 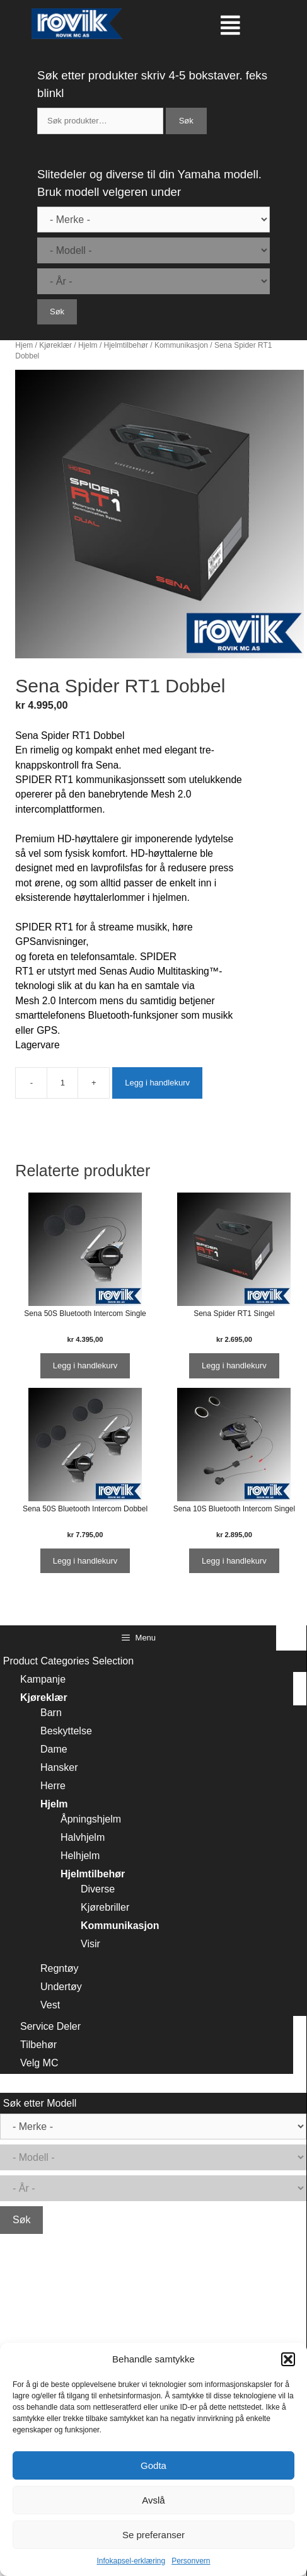 What do you see at coordinates (43, 1679) in the screenshot?
I see `Kampanje` at bounding box center [43, 1679].